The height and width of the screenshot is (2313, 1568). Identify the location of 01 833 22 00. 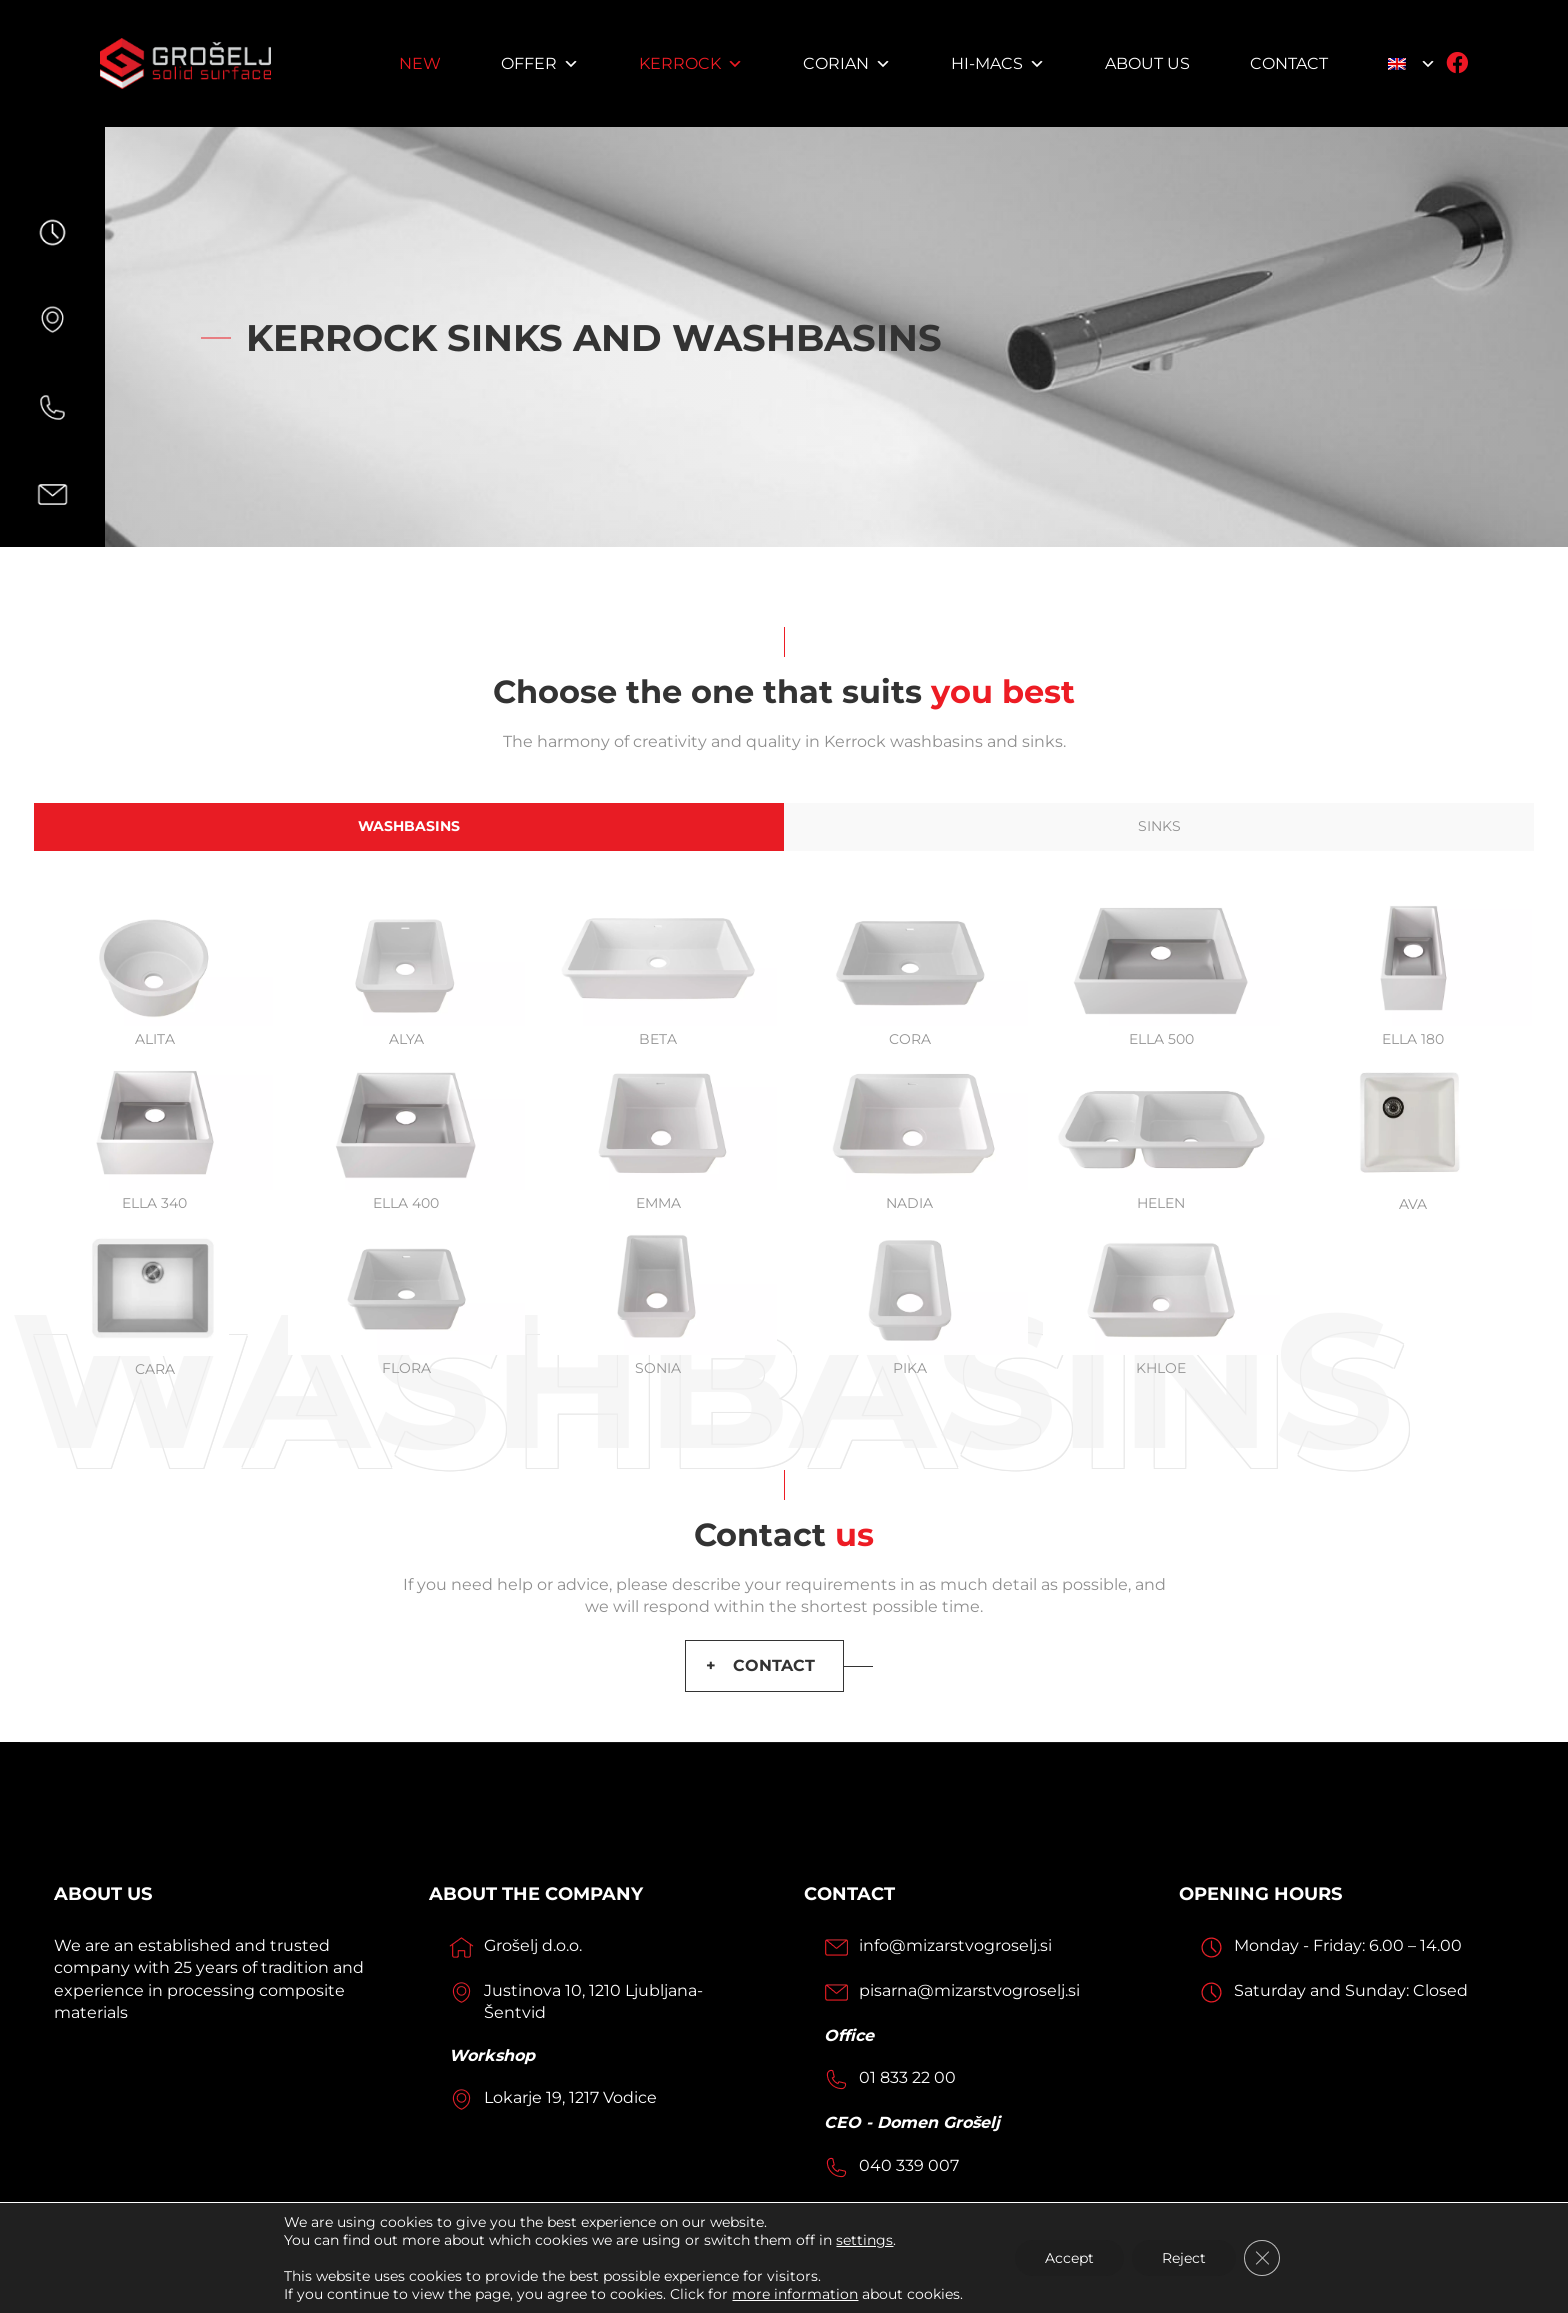
(907, 2077).